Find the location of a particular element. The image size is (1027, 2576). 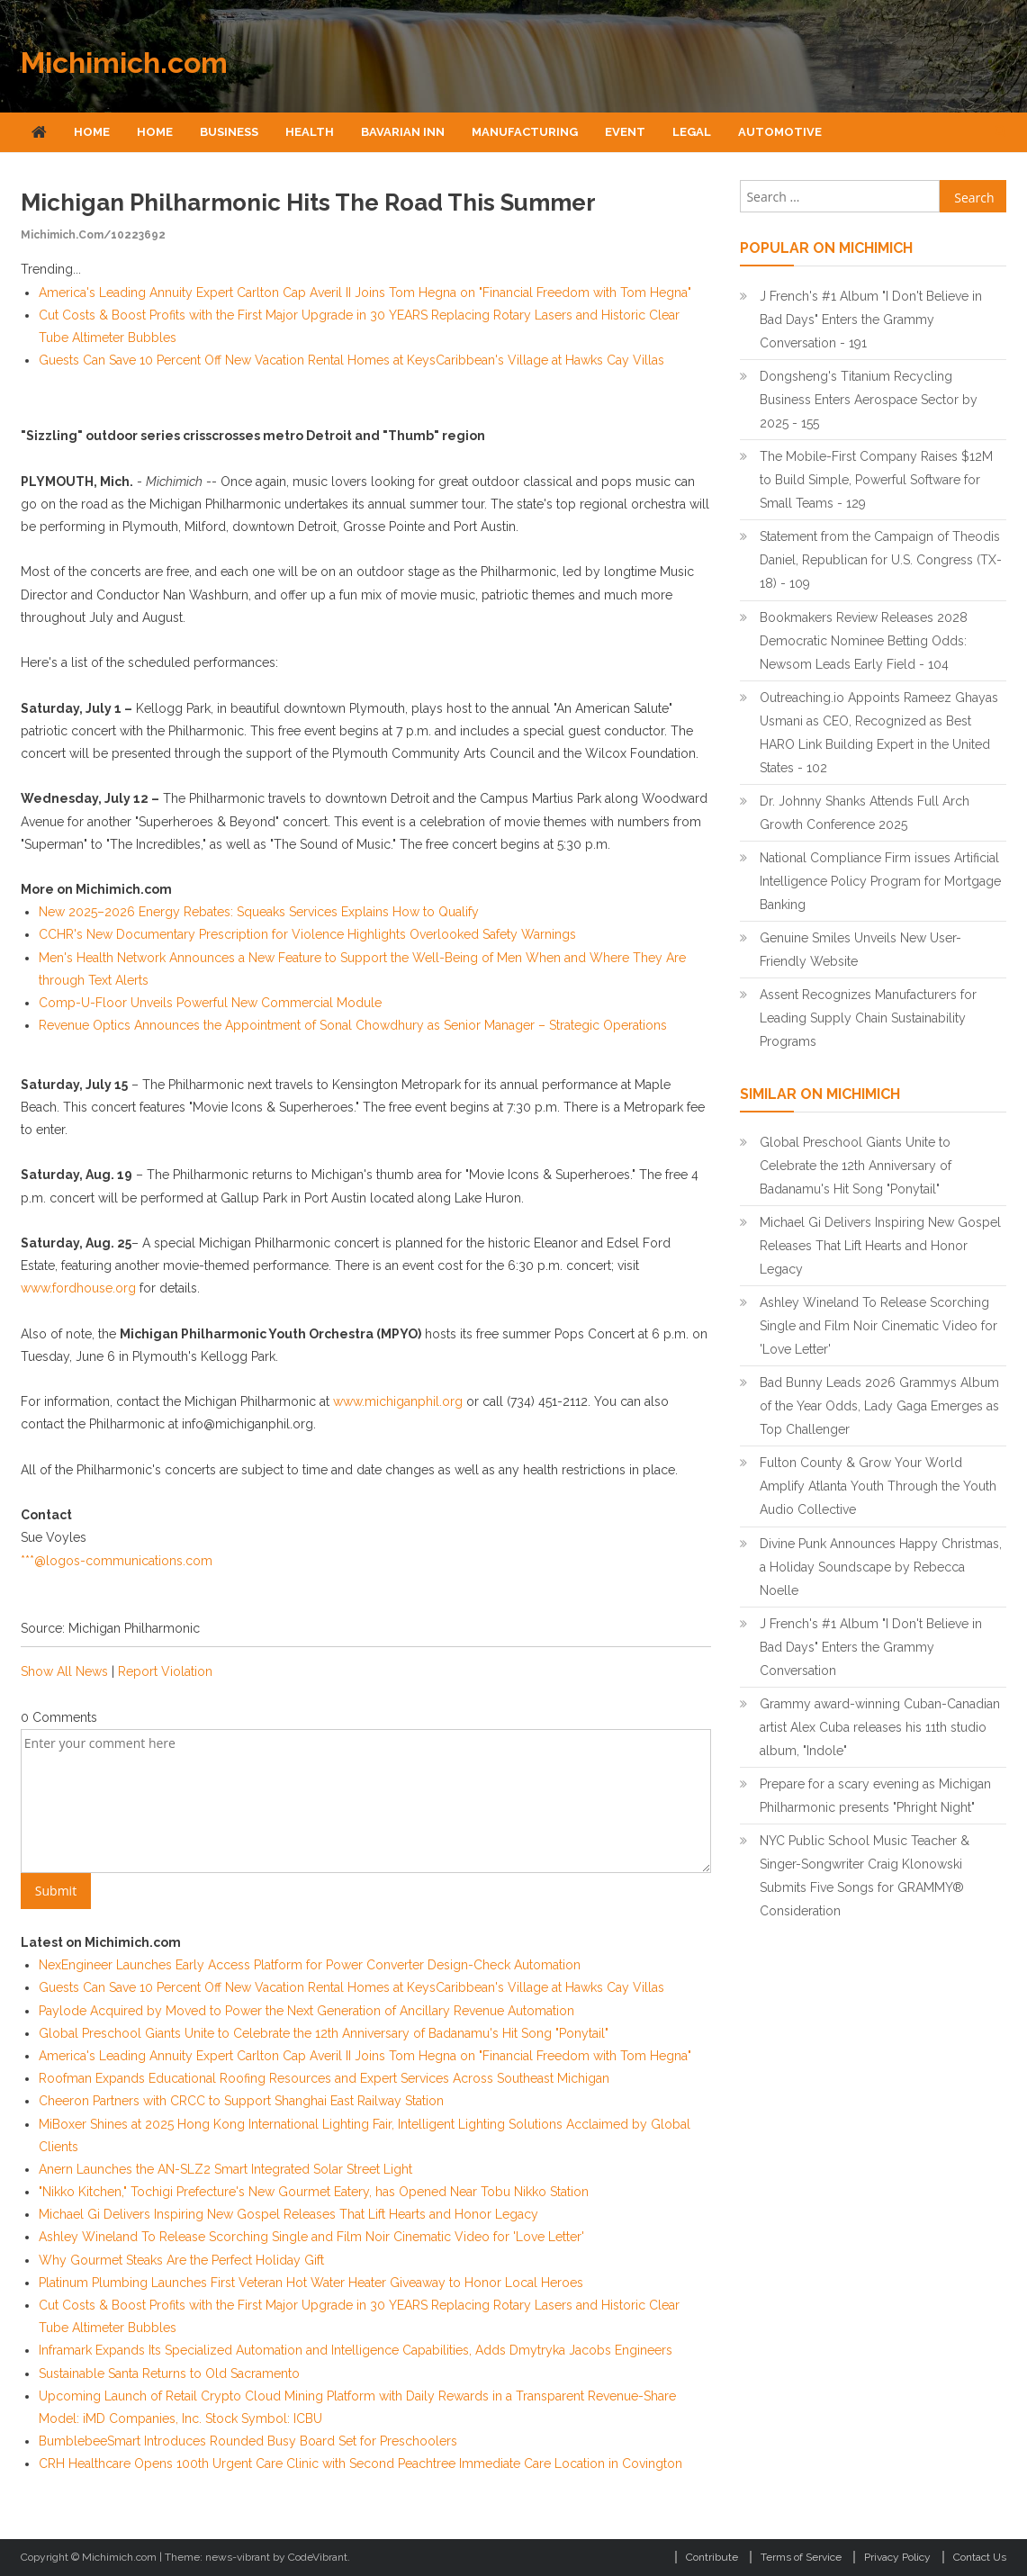

Business is located at coordinates (229, 132).